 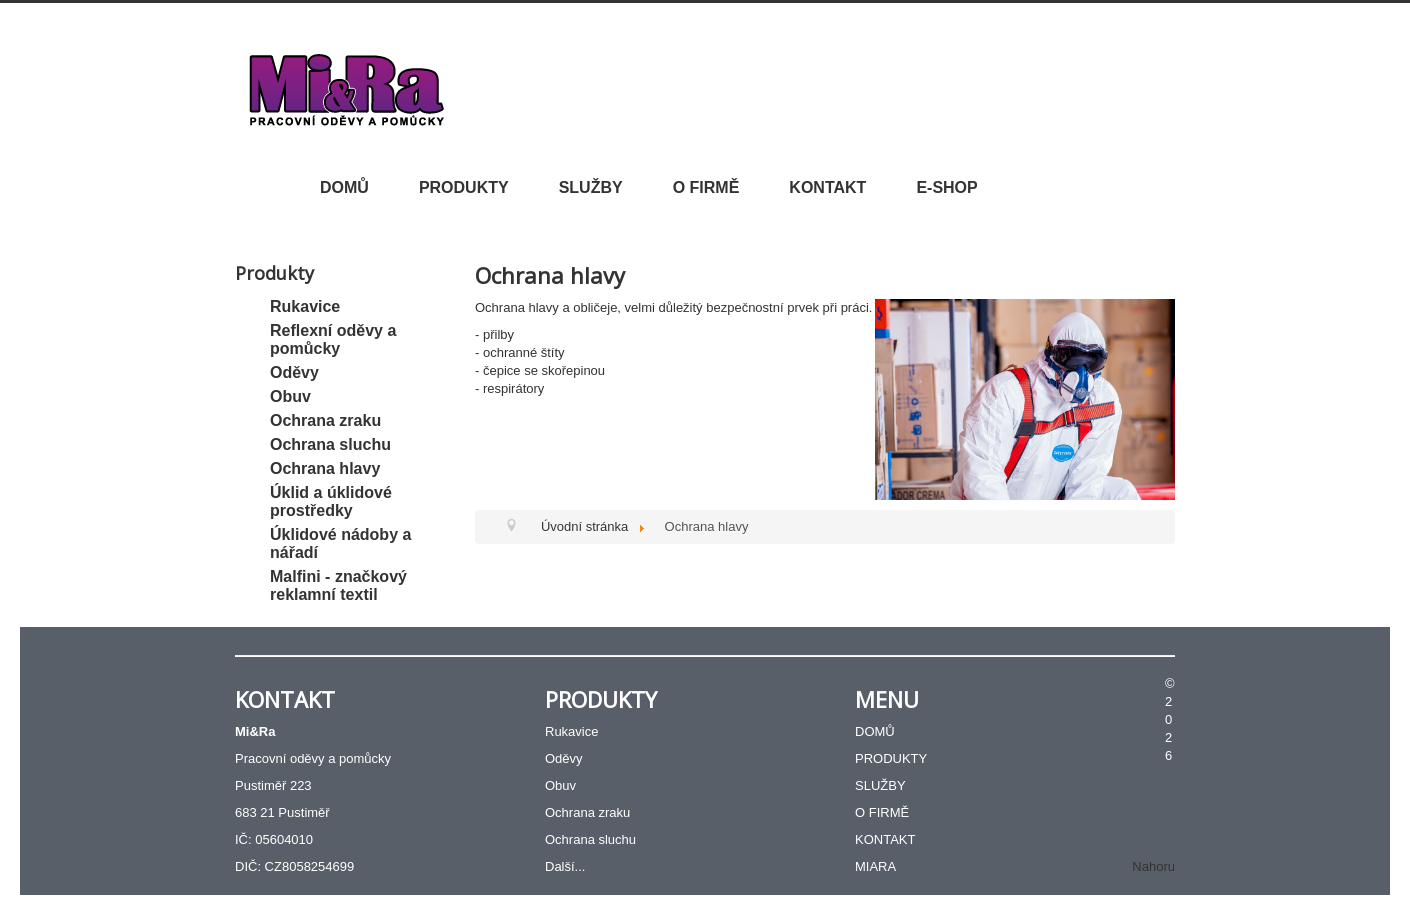 I want to click on Další..., so click(x=565, y=866).